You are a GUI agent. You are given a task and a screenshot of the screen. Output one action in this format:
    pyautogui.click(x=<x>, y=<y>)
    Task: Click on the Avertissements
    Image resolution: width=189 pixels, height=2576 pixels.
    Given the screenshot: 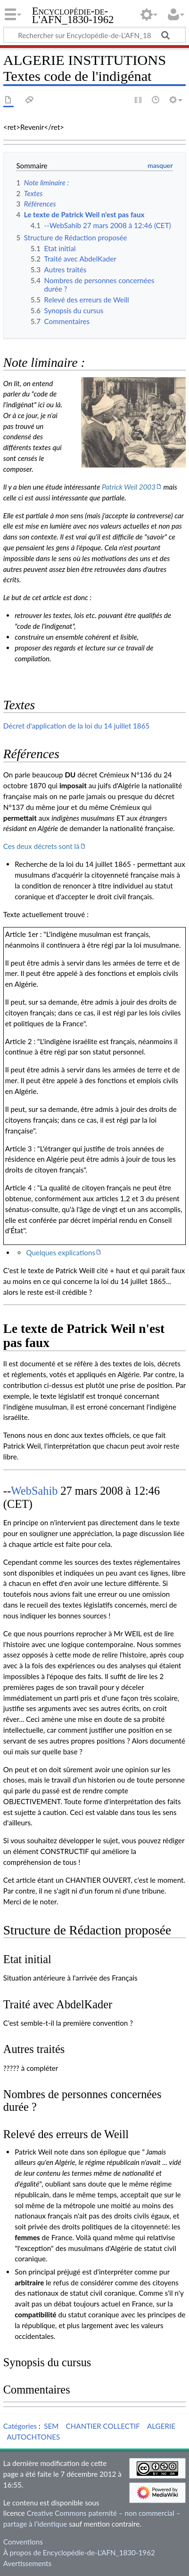 What is the action you would take?
    pyautogui.click(x=27, y=2563)
    